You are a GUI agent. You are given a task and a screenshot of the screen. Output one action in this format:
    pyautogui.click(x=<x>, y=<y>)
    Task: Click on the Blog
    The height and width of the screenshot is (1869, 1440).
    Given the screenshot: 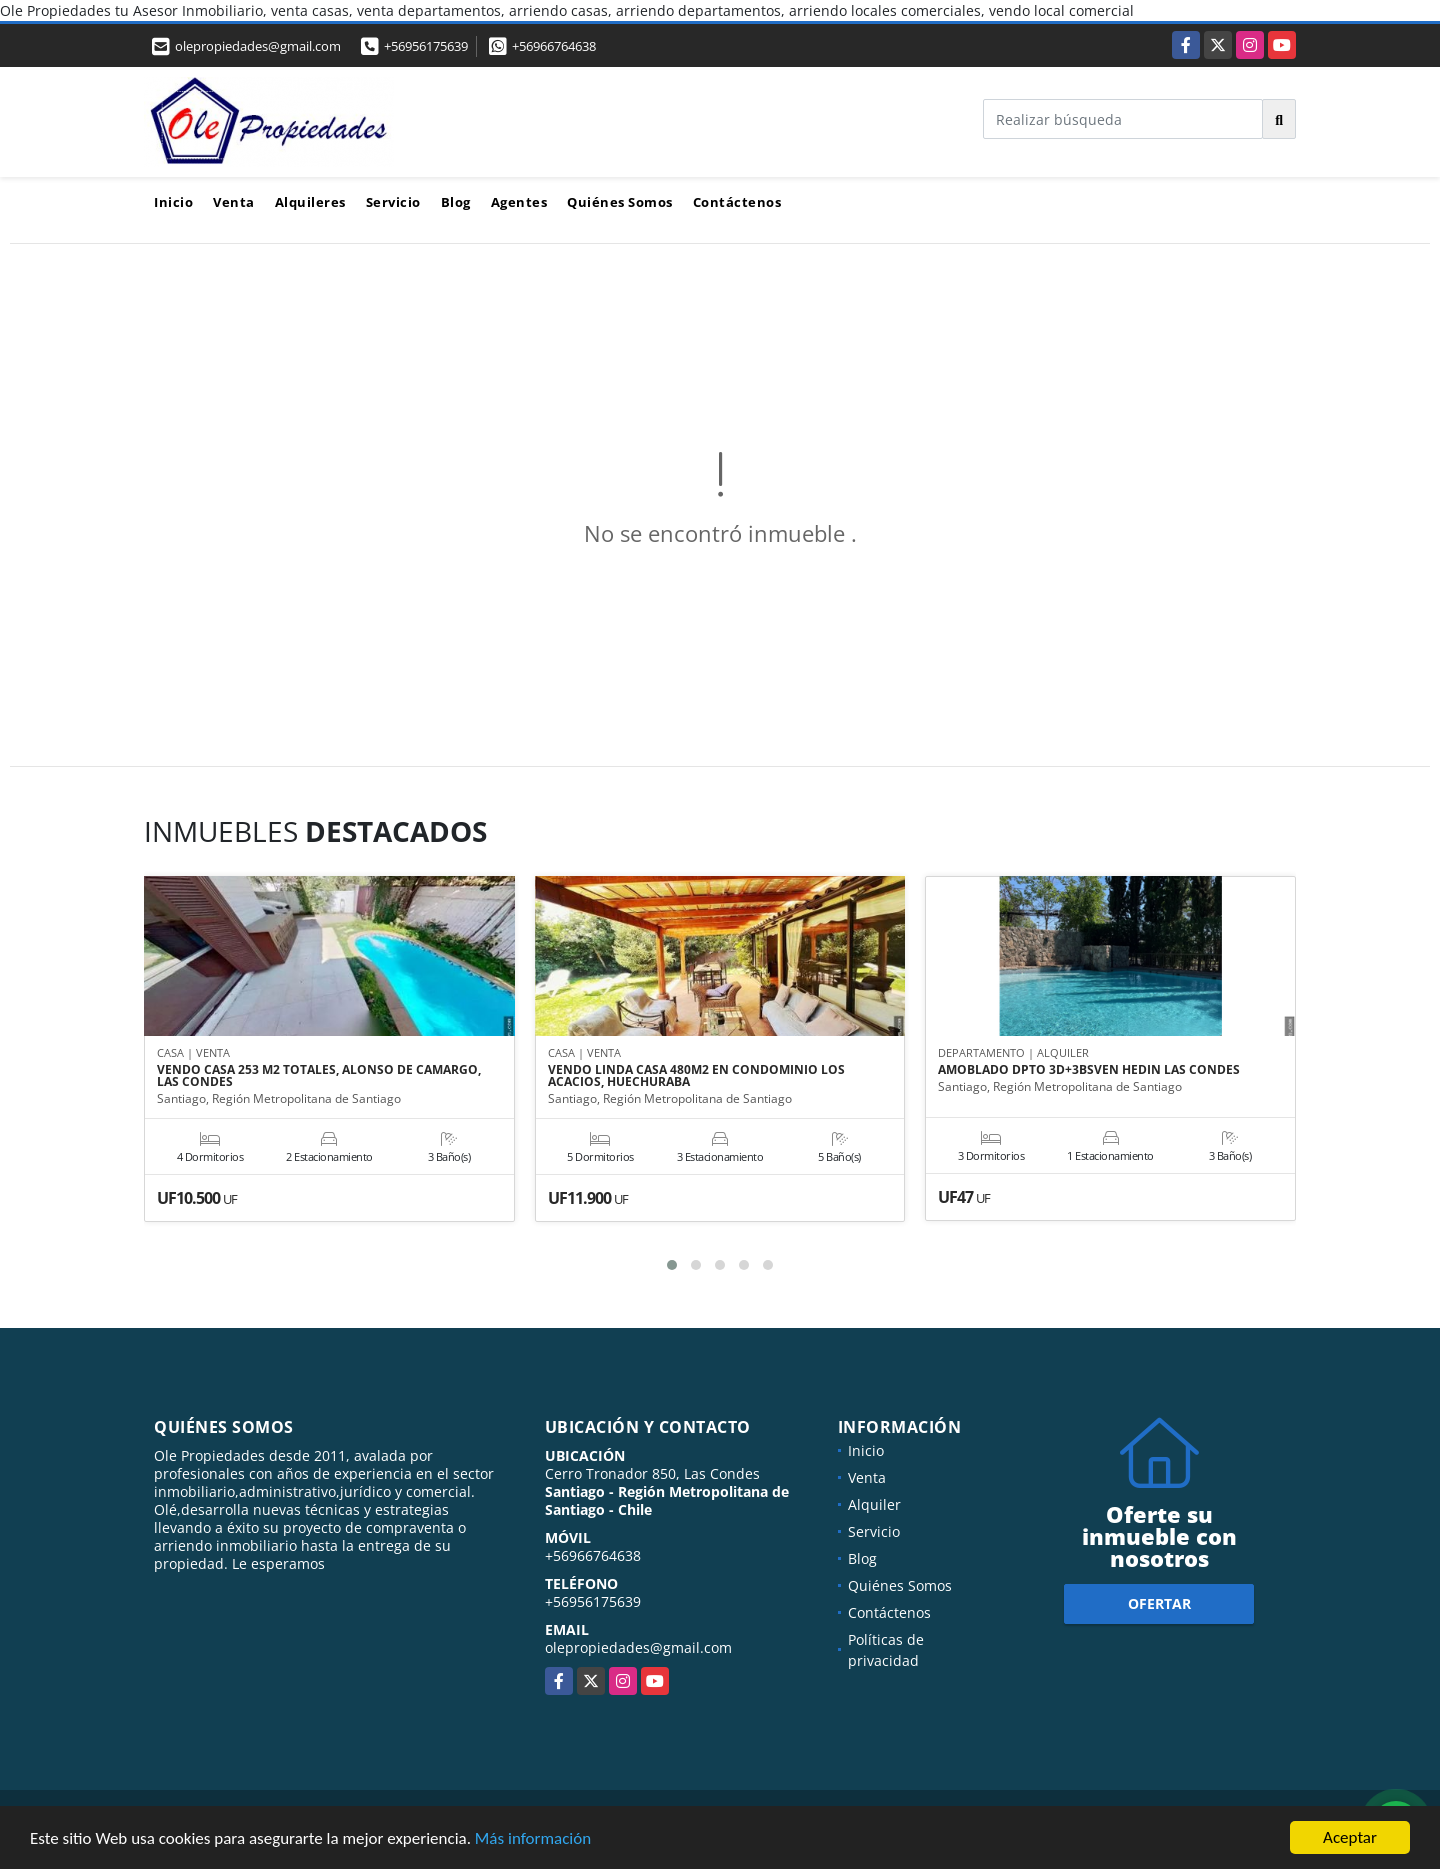 What is the action you would take?
    pyautogui.click(x=456, y=202)
    